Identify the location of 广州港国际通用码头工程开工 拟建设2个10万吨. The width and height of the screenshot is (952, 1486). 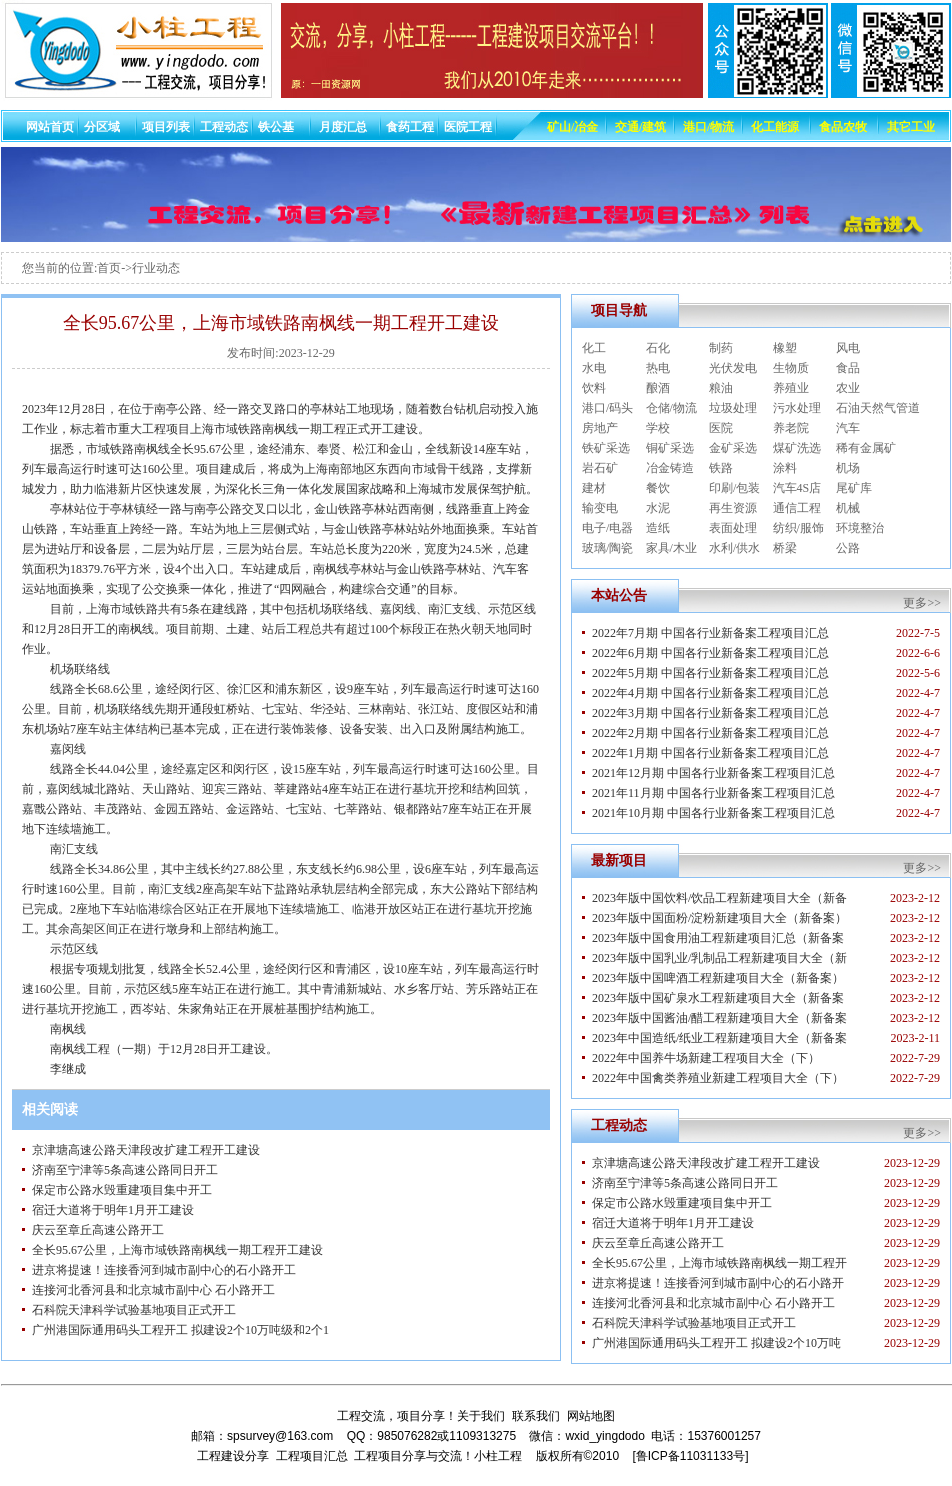
(716, 1343).